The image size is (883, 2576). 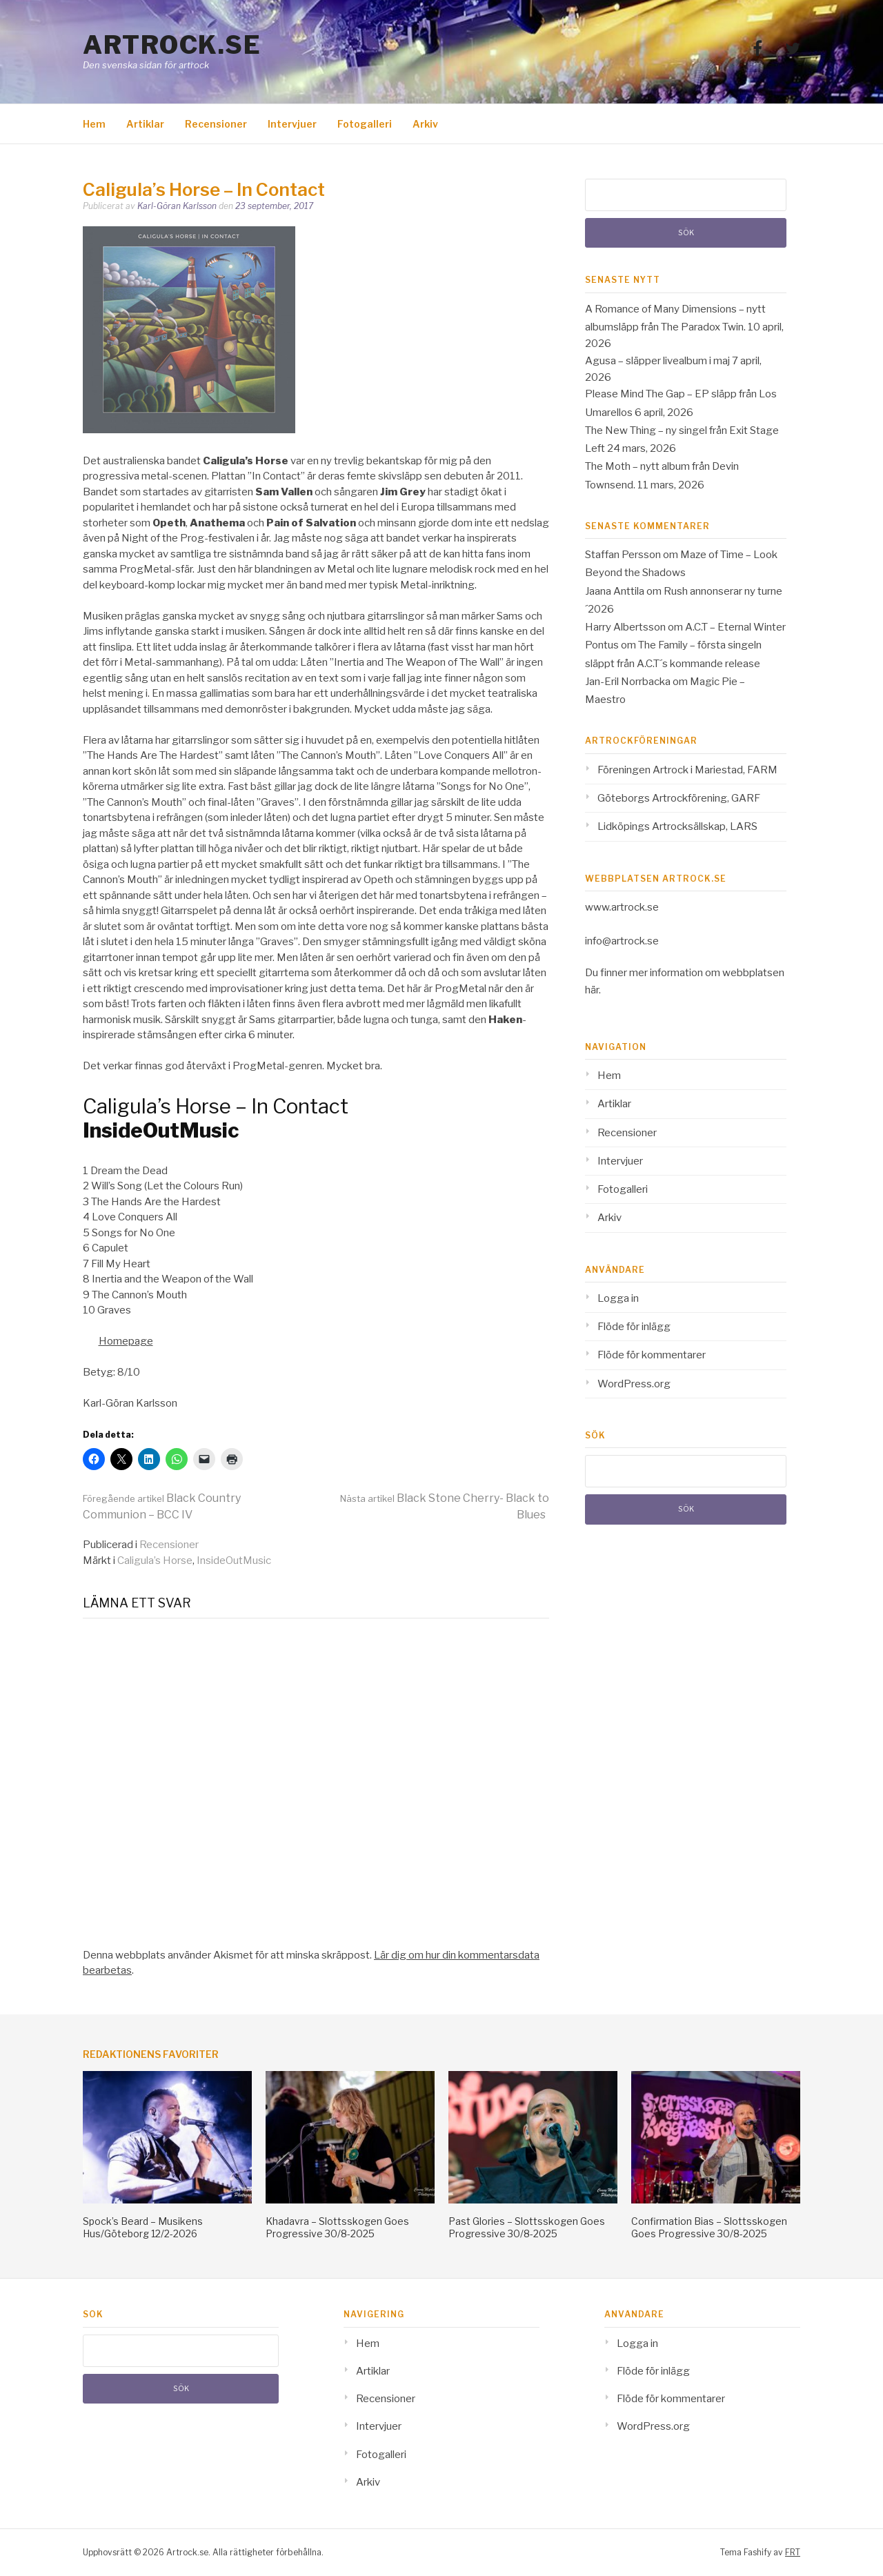 What do you see at coordinates (364, 124) in the screenshot?
I see `Fotogalleri` at bounding box center [364, 124].